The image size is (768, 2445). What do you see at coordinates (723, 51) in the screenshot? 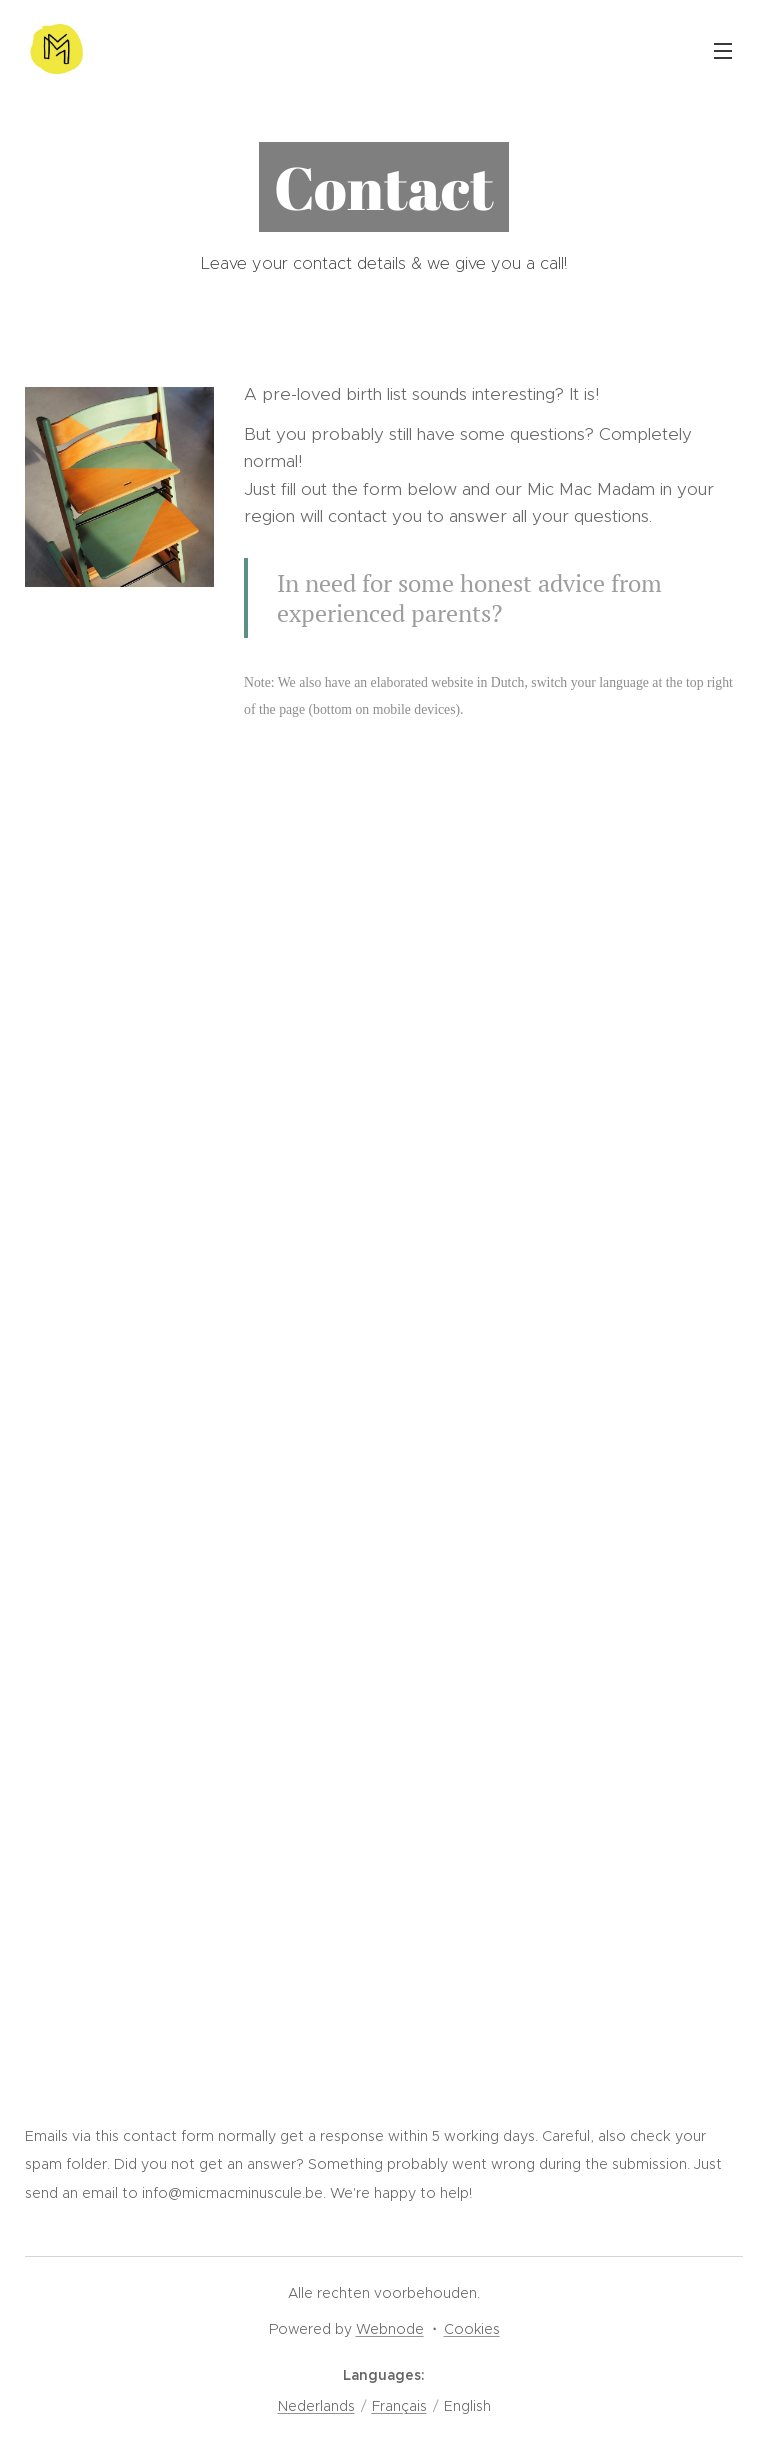
I see `Menu` at bounding box center [723, 51].